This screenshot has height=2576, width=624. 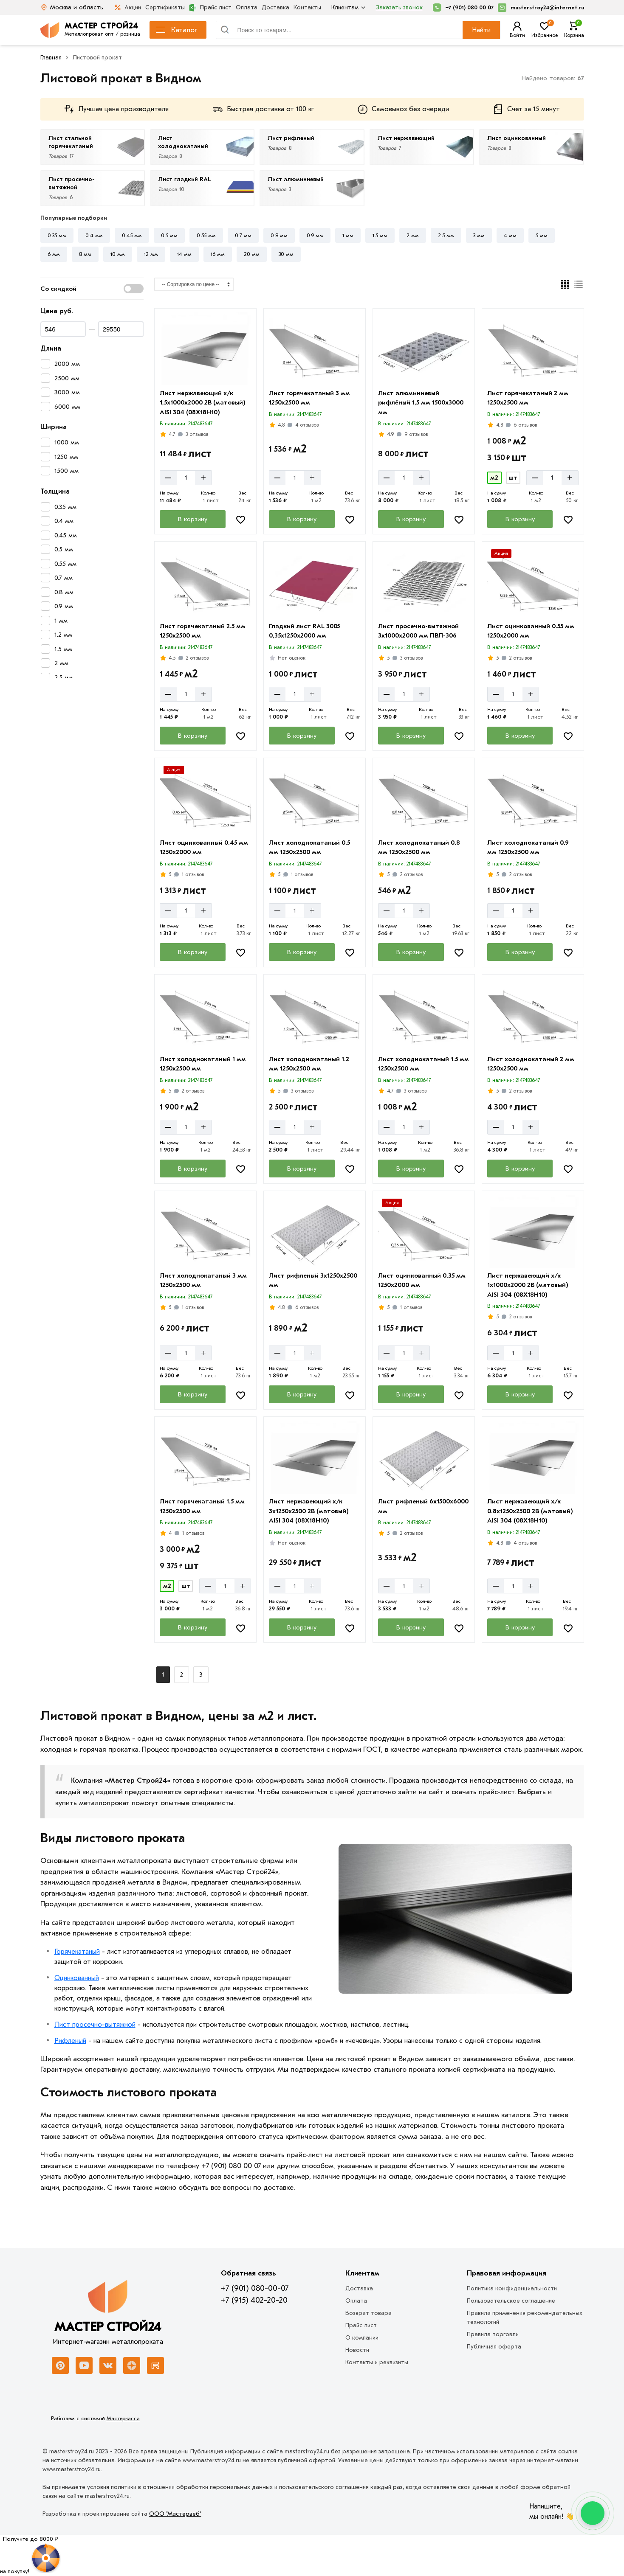 What do you see at coordinates (70, 2041) in the screenshot?
I see `Рифленый` at bounding box center [70, 2041].